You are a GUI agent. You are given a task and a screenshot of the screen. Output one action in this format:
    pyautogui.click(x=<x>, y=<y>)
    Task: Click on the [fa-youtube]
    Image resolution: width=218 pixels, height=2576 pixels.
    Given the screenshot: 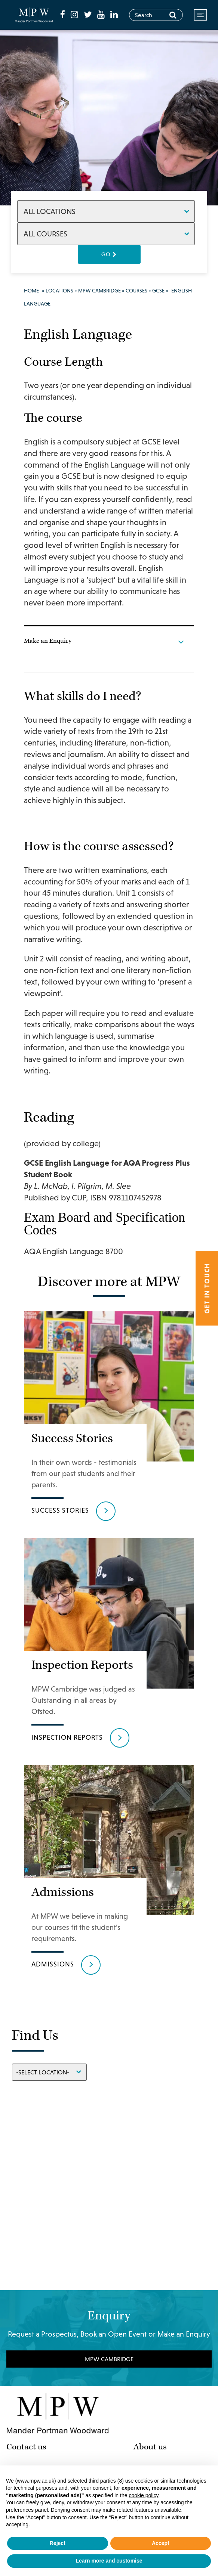 What is the action you would take?
    pyautogui.click(x=107, y=8)
    